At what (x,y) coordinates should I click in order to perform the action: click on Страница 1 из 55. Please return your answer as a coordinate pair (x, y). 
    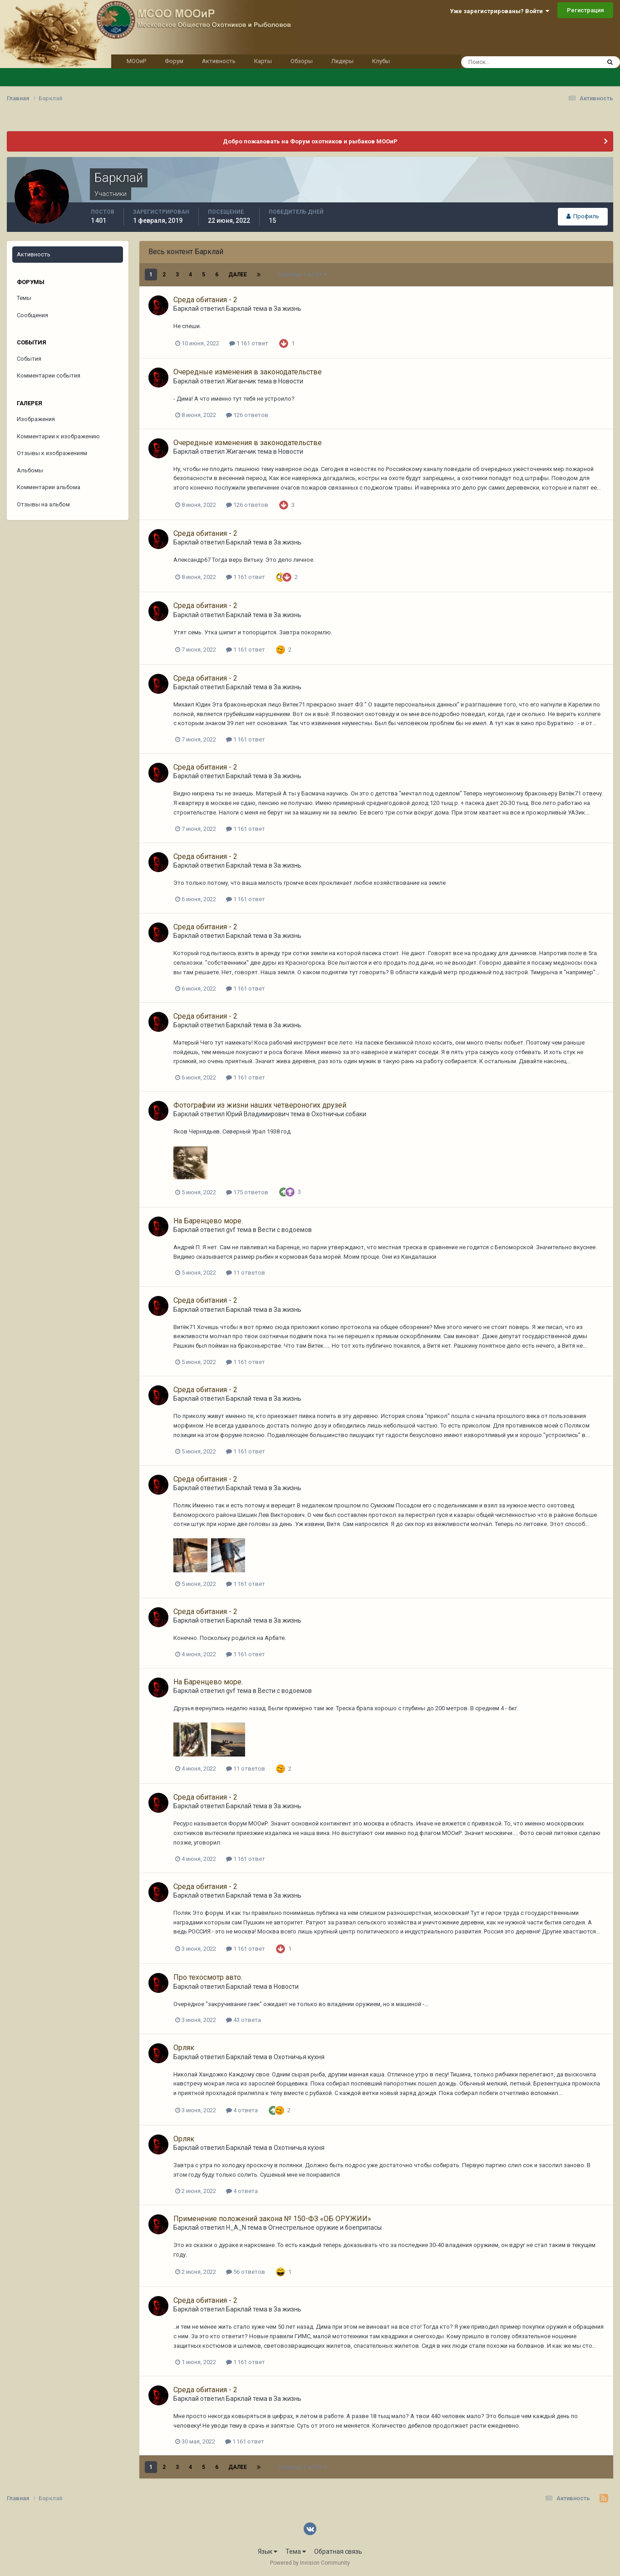
    Looking at the image, I should click on (302, 274).